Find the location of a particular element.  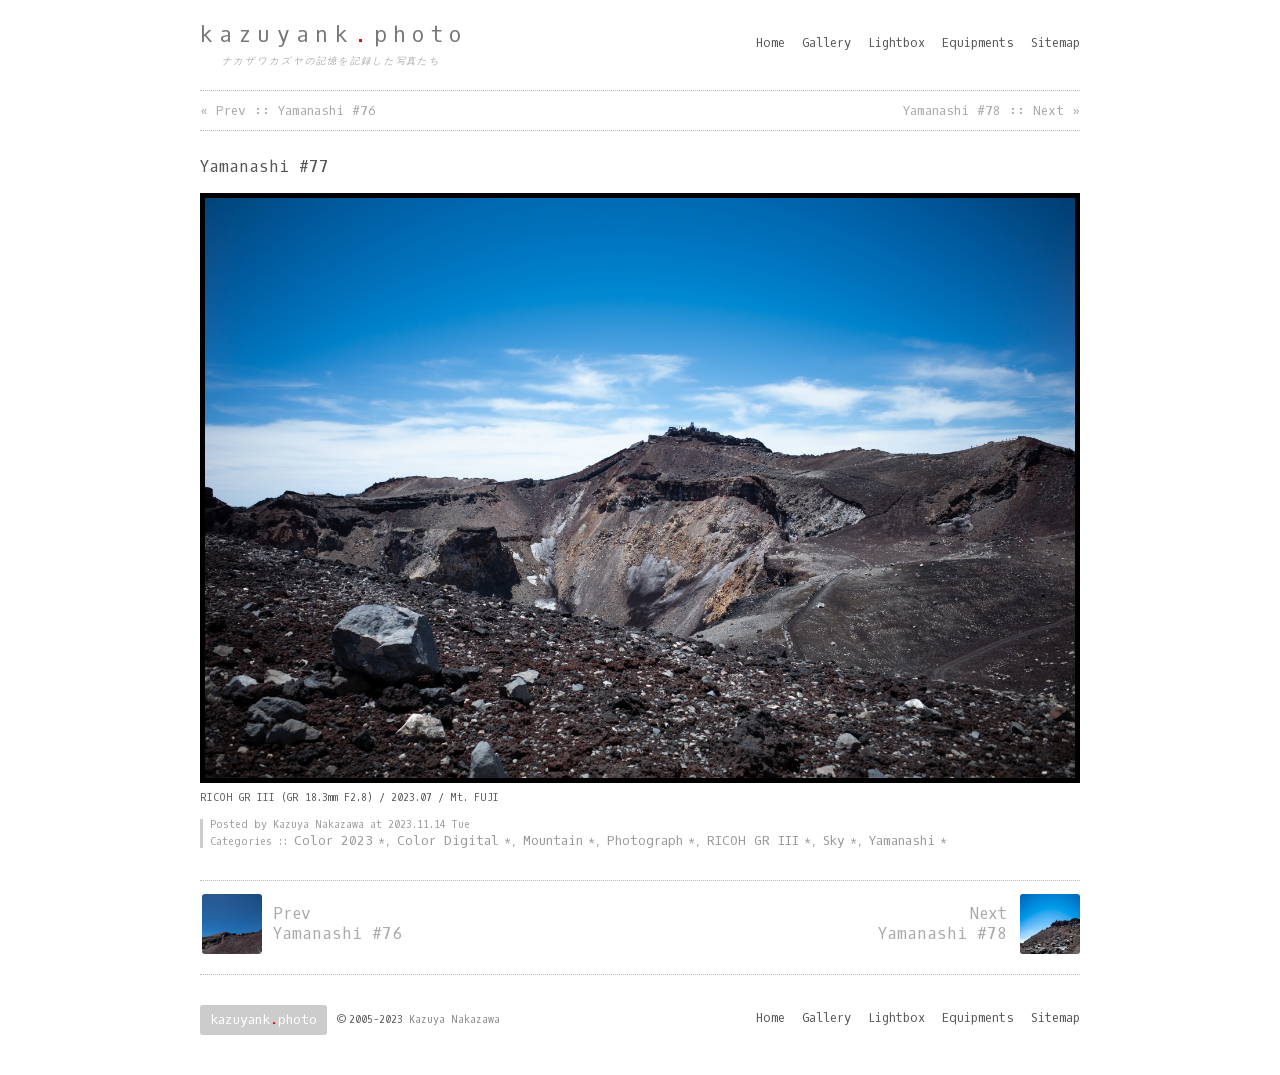

Mountain is located at coordinates (553, 840).